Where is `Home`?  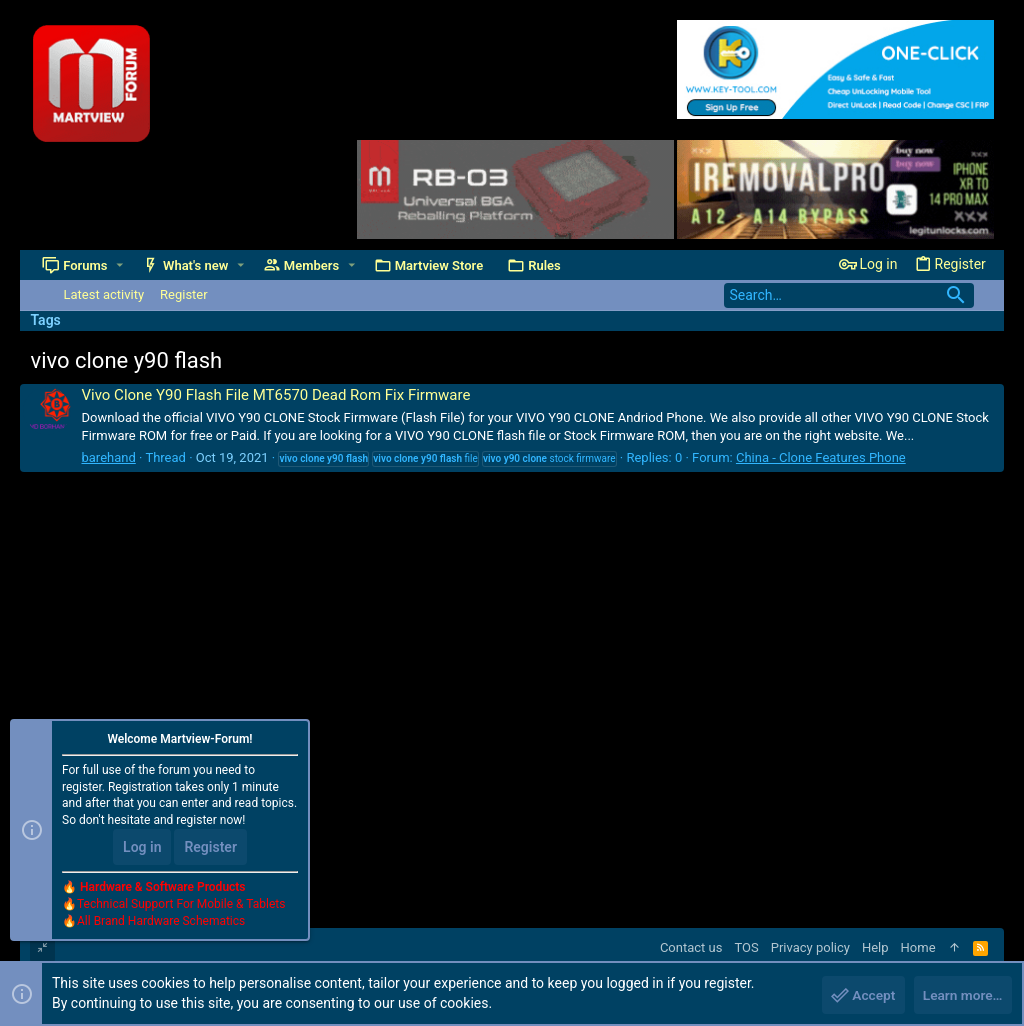 Home is located at coordinates (918, 947).